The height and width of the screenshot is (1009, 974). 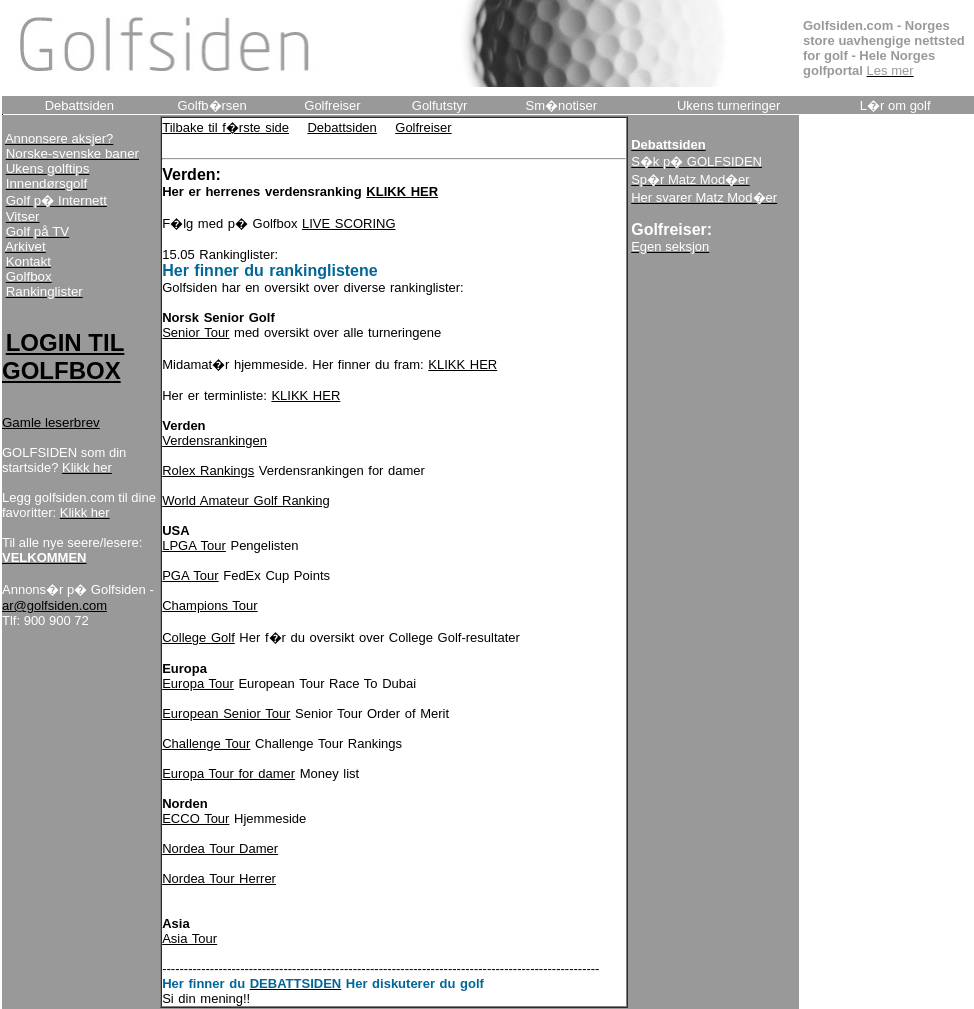 I want to click on Asia Tour, so click(x=189, y=938).